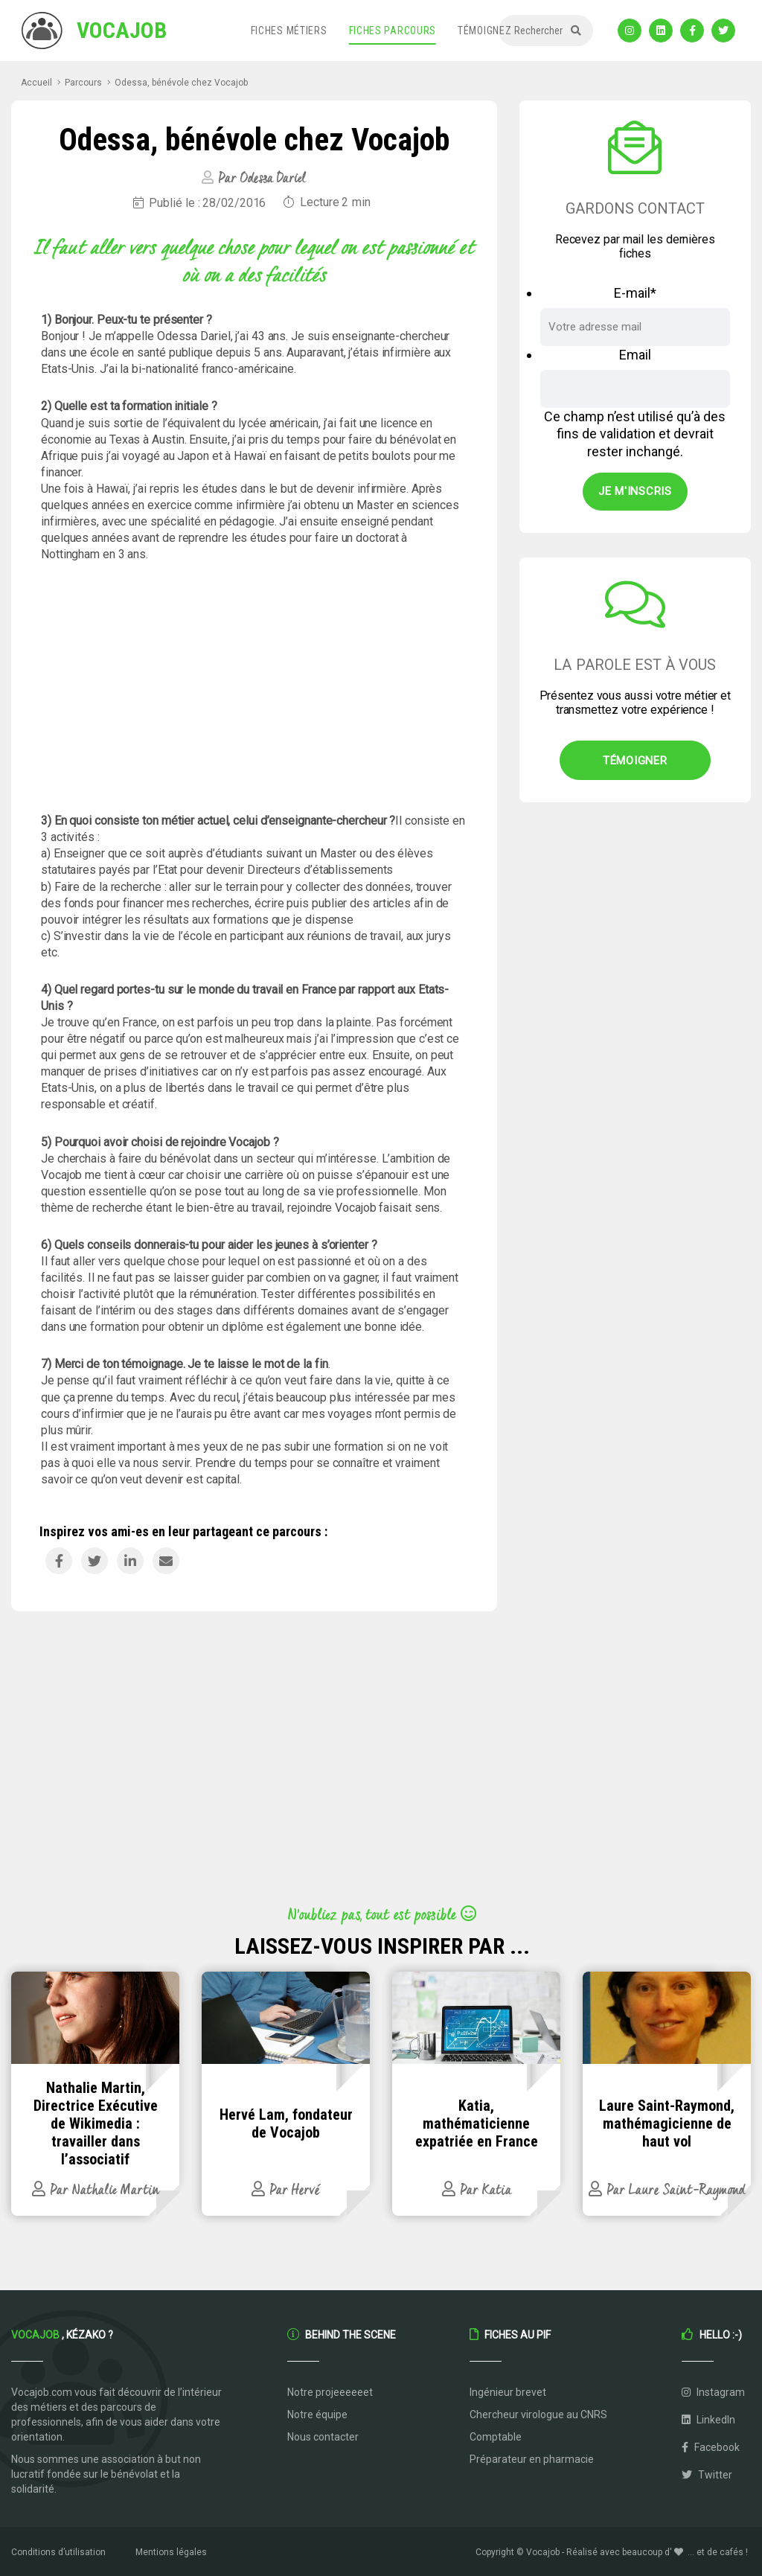 The image size is (762, 2576). What do you see at coordinates (254, 688) in the screenshot?
I see `[Advertisement]` at bounding box center [254, 688].